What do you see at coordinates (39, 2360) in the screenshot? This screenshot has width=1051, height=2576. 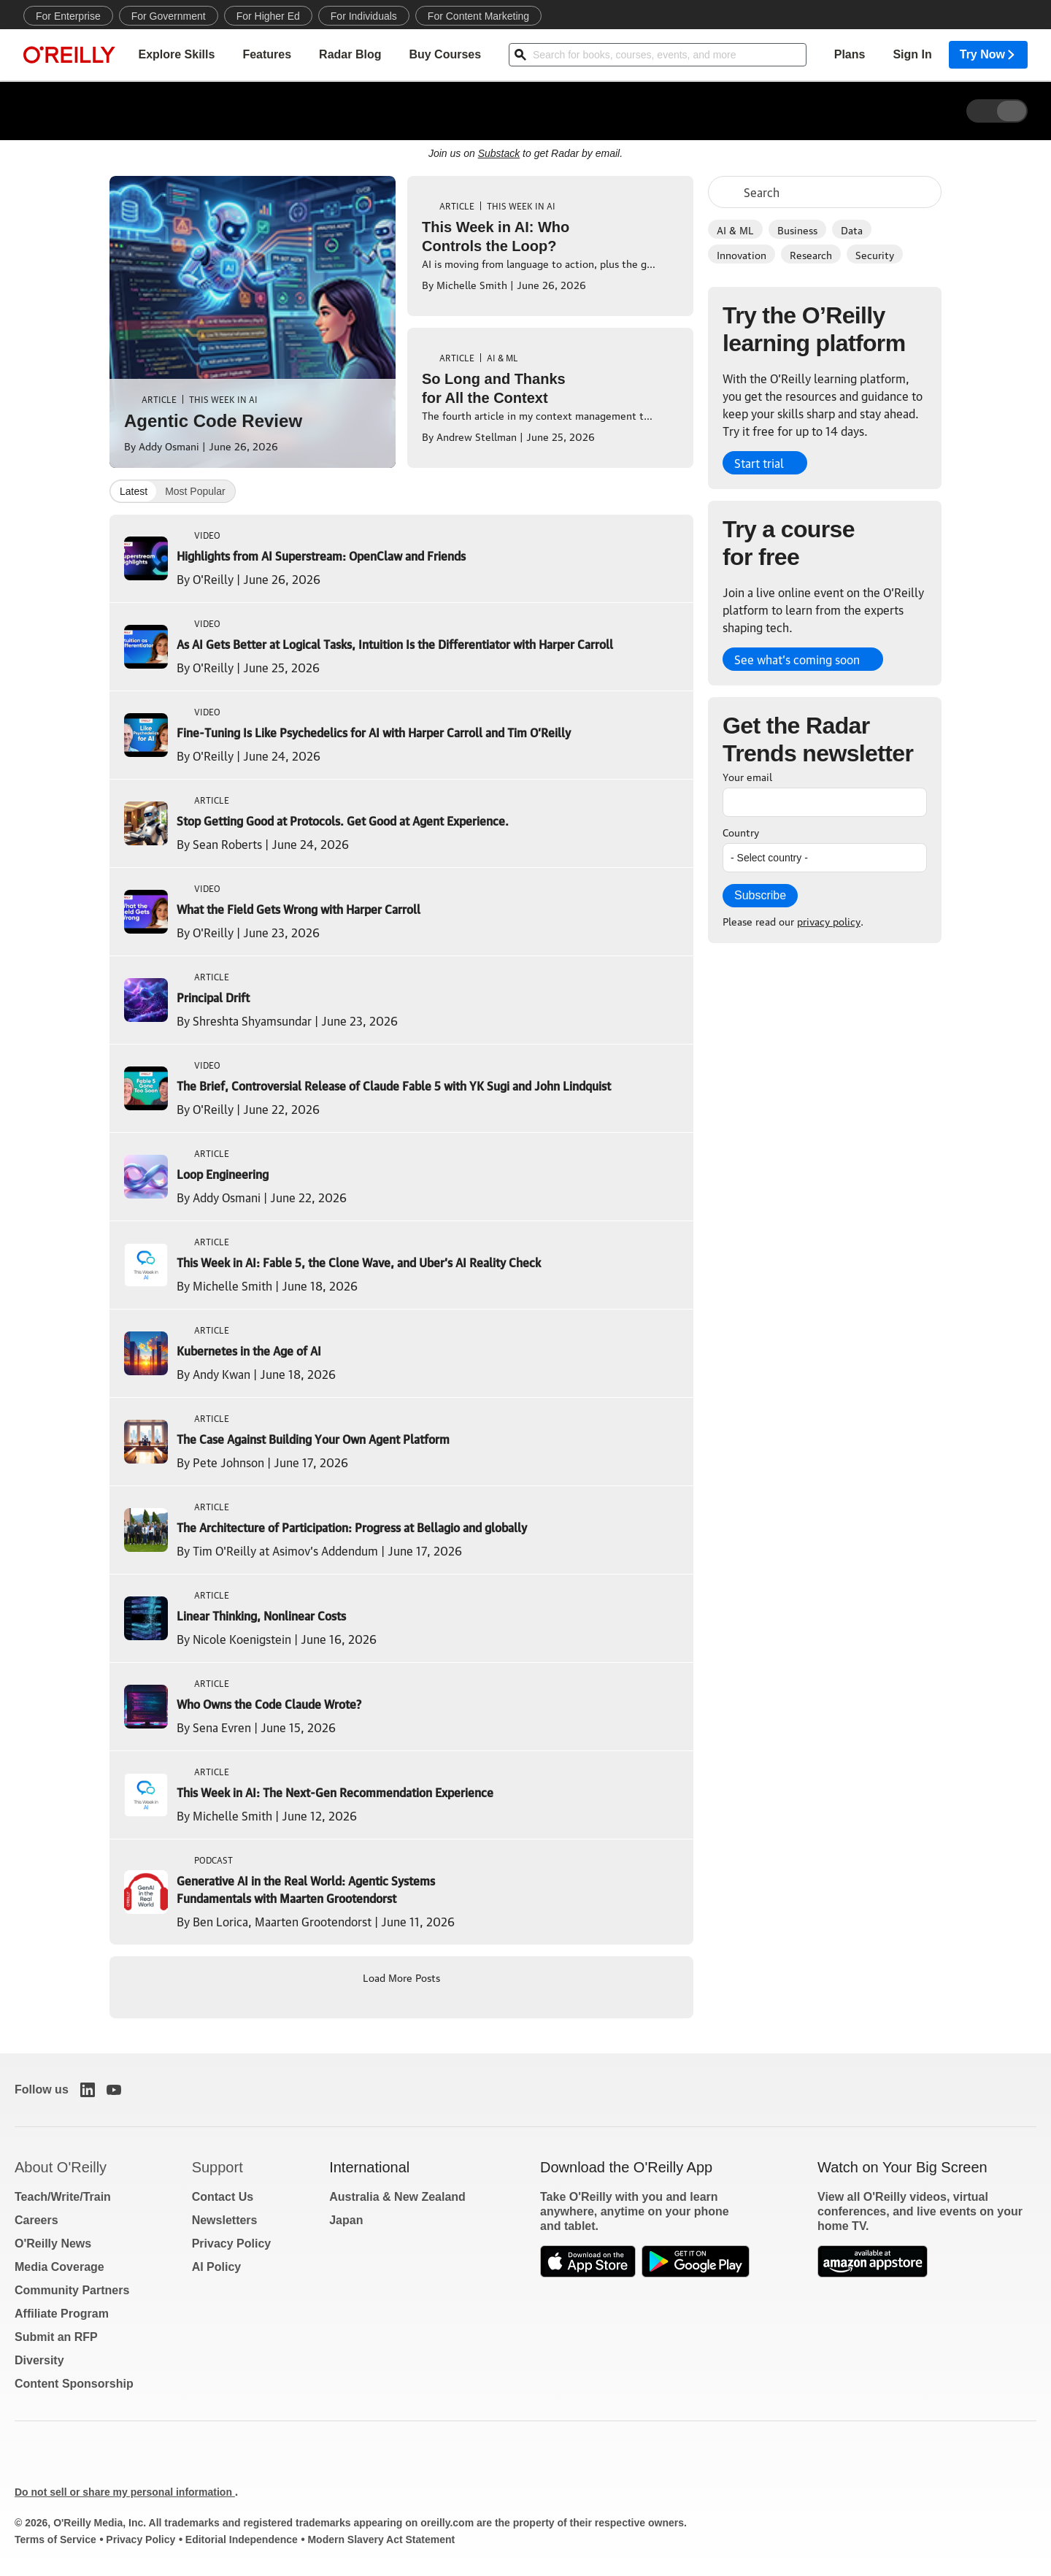 I see `Diversity` at bounding box center [39, 2360].